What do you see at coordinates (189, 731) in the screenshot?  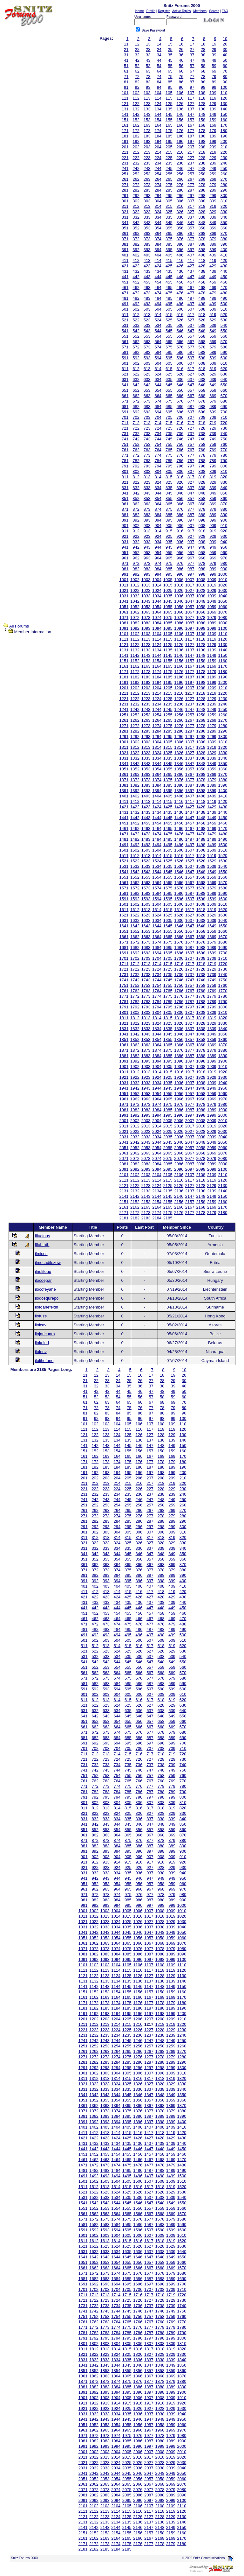 I see `1287` at bounding box center [189, 731].